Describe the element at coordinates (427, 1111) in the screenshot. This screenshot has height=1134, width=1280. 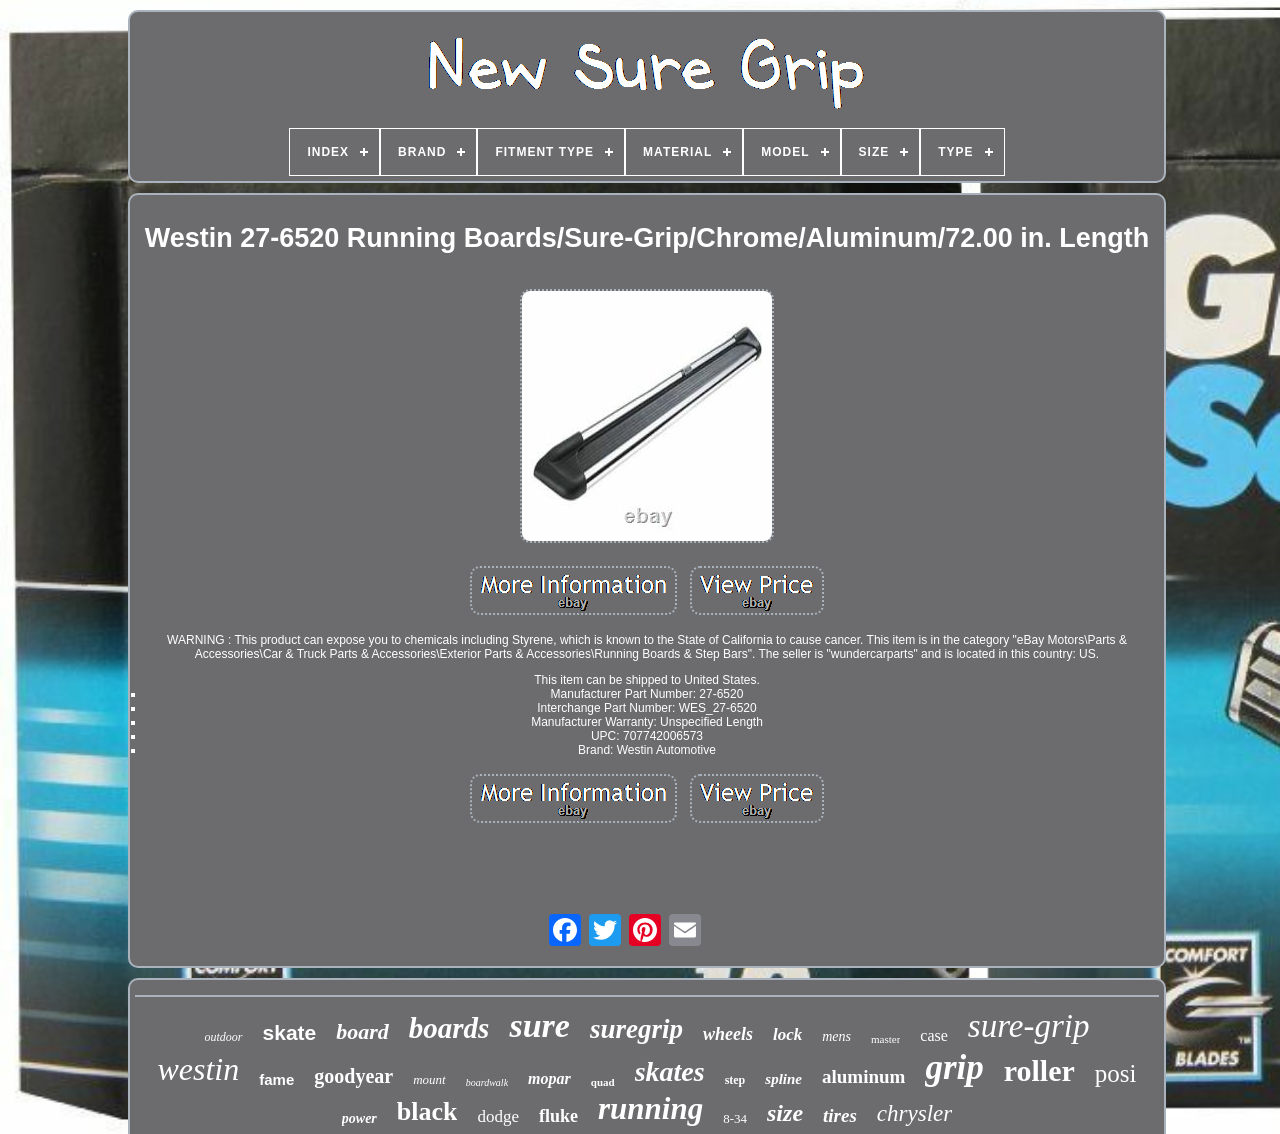
I see `black` at that location.